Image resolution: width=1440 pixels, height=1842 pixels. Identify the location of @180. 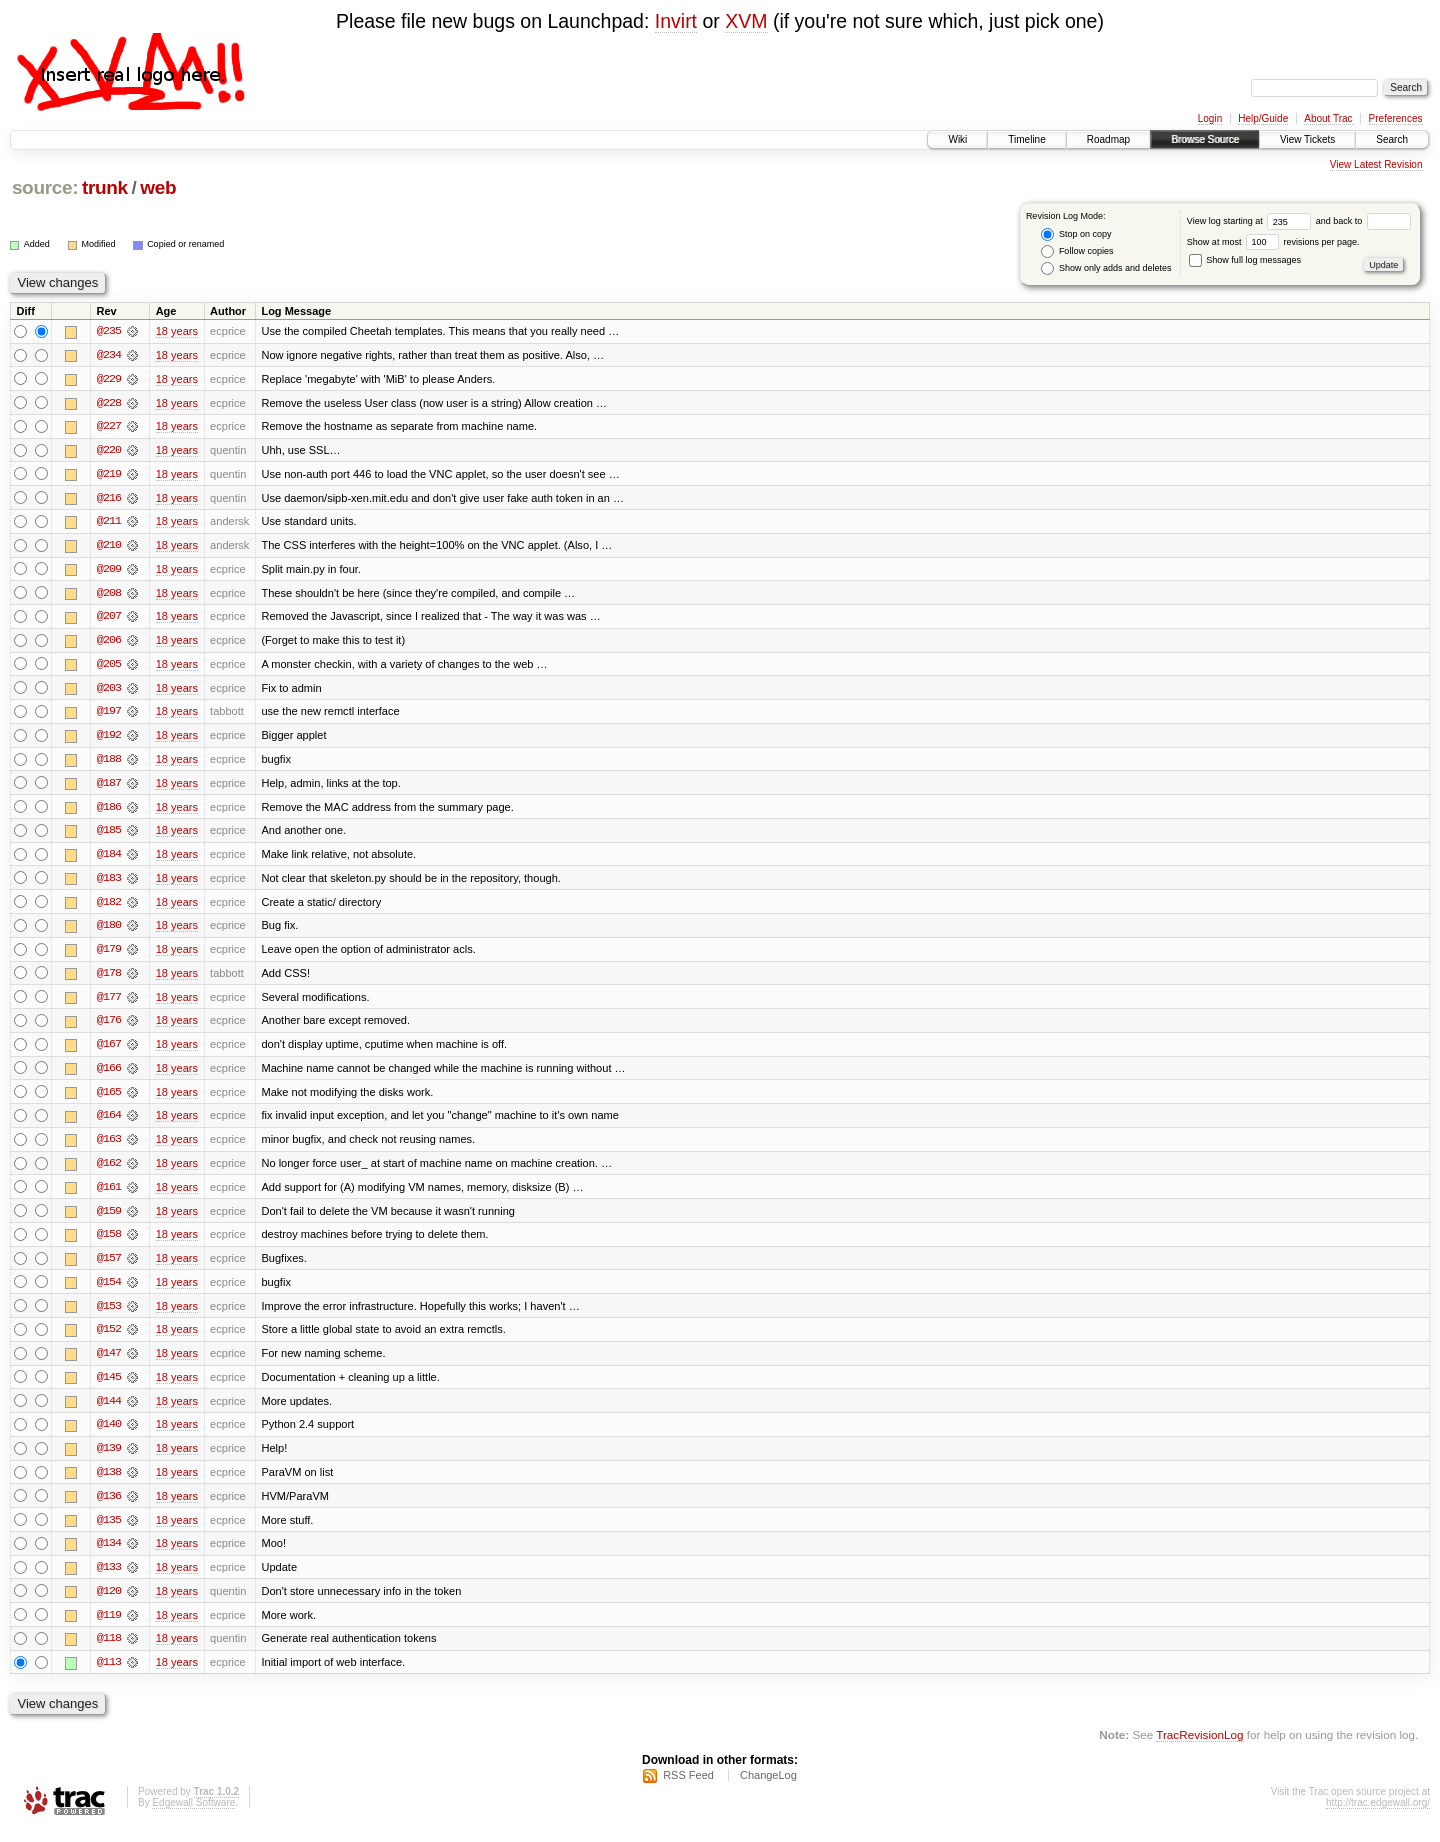
(109, 931).